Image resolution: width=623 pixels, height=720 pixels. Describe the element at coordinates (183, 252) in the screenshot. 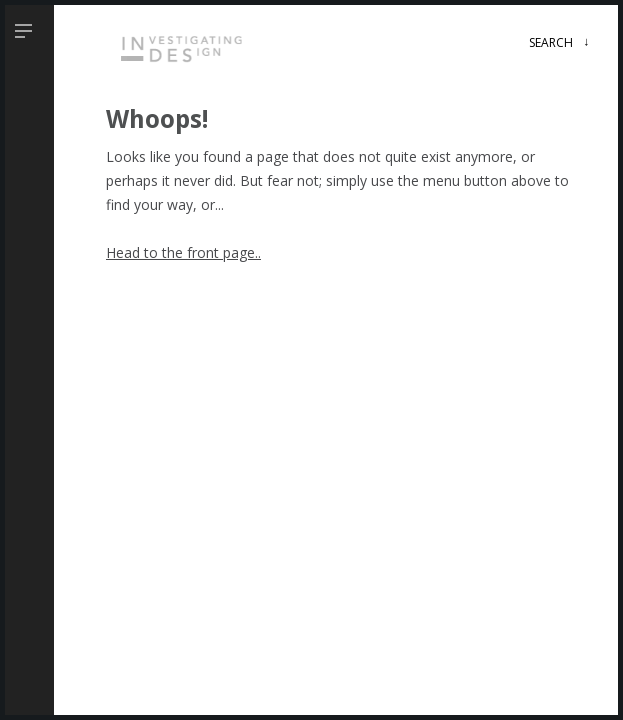

I see `Head to the front page..` at that location.